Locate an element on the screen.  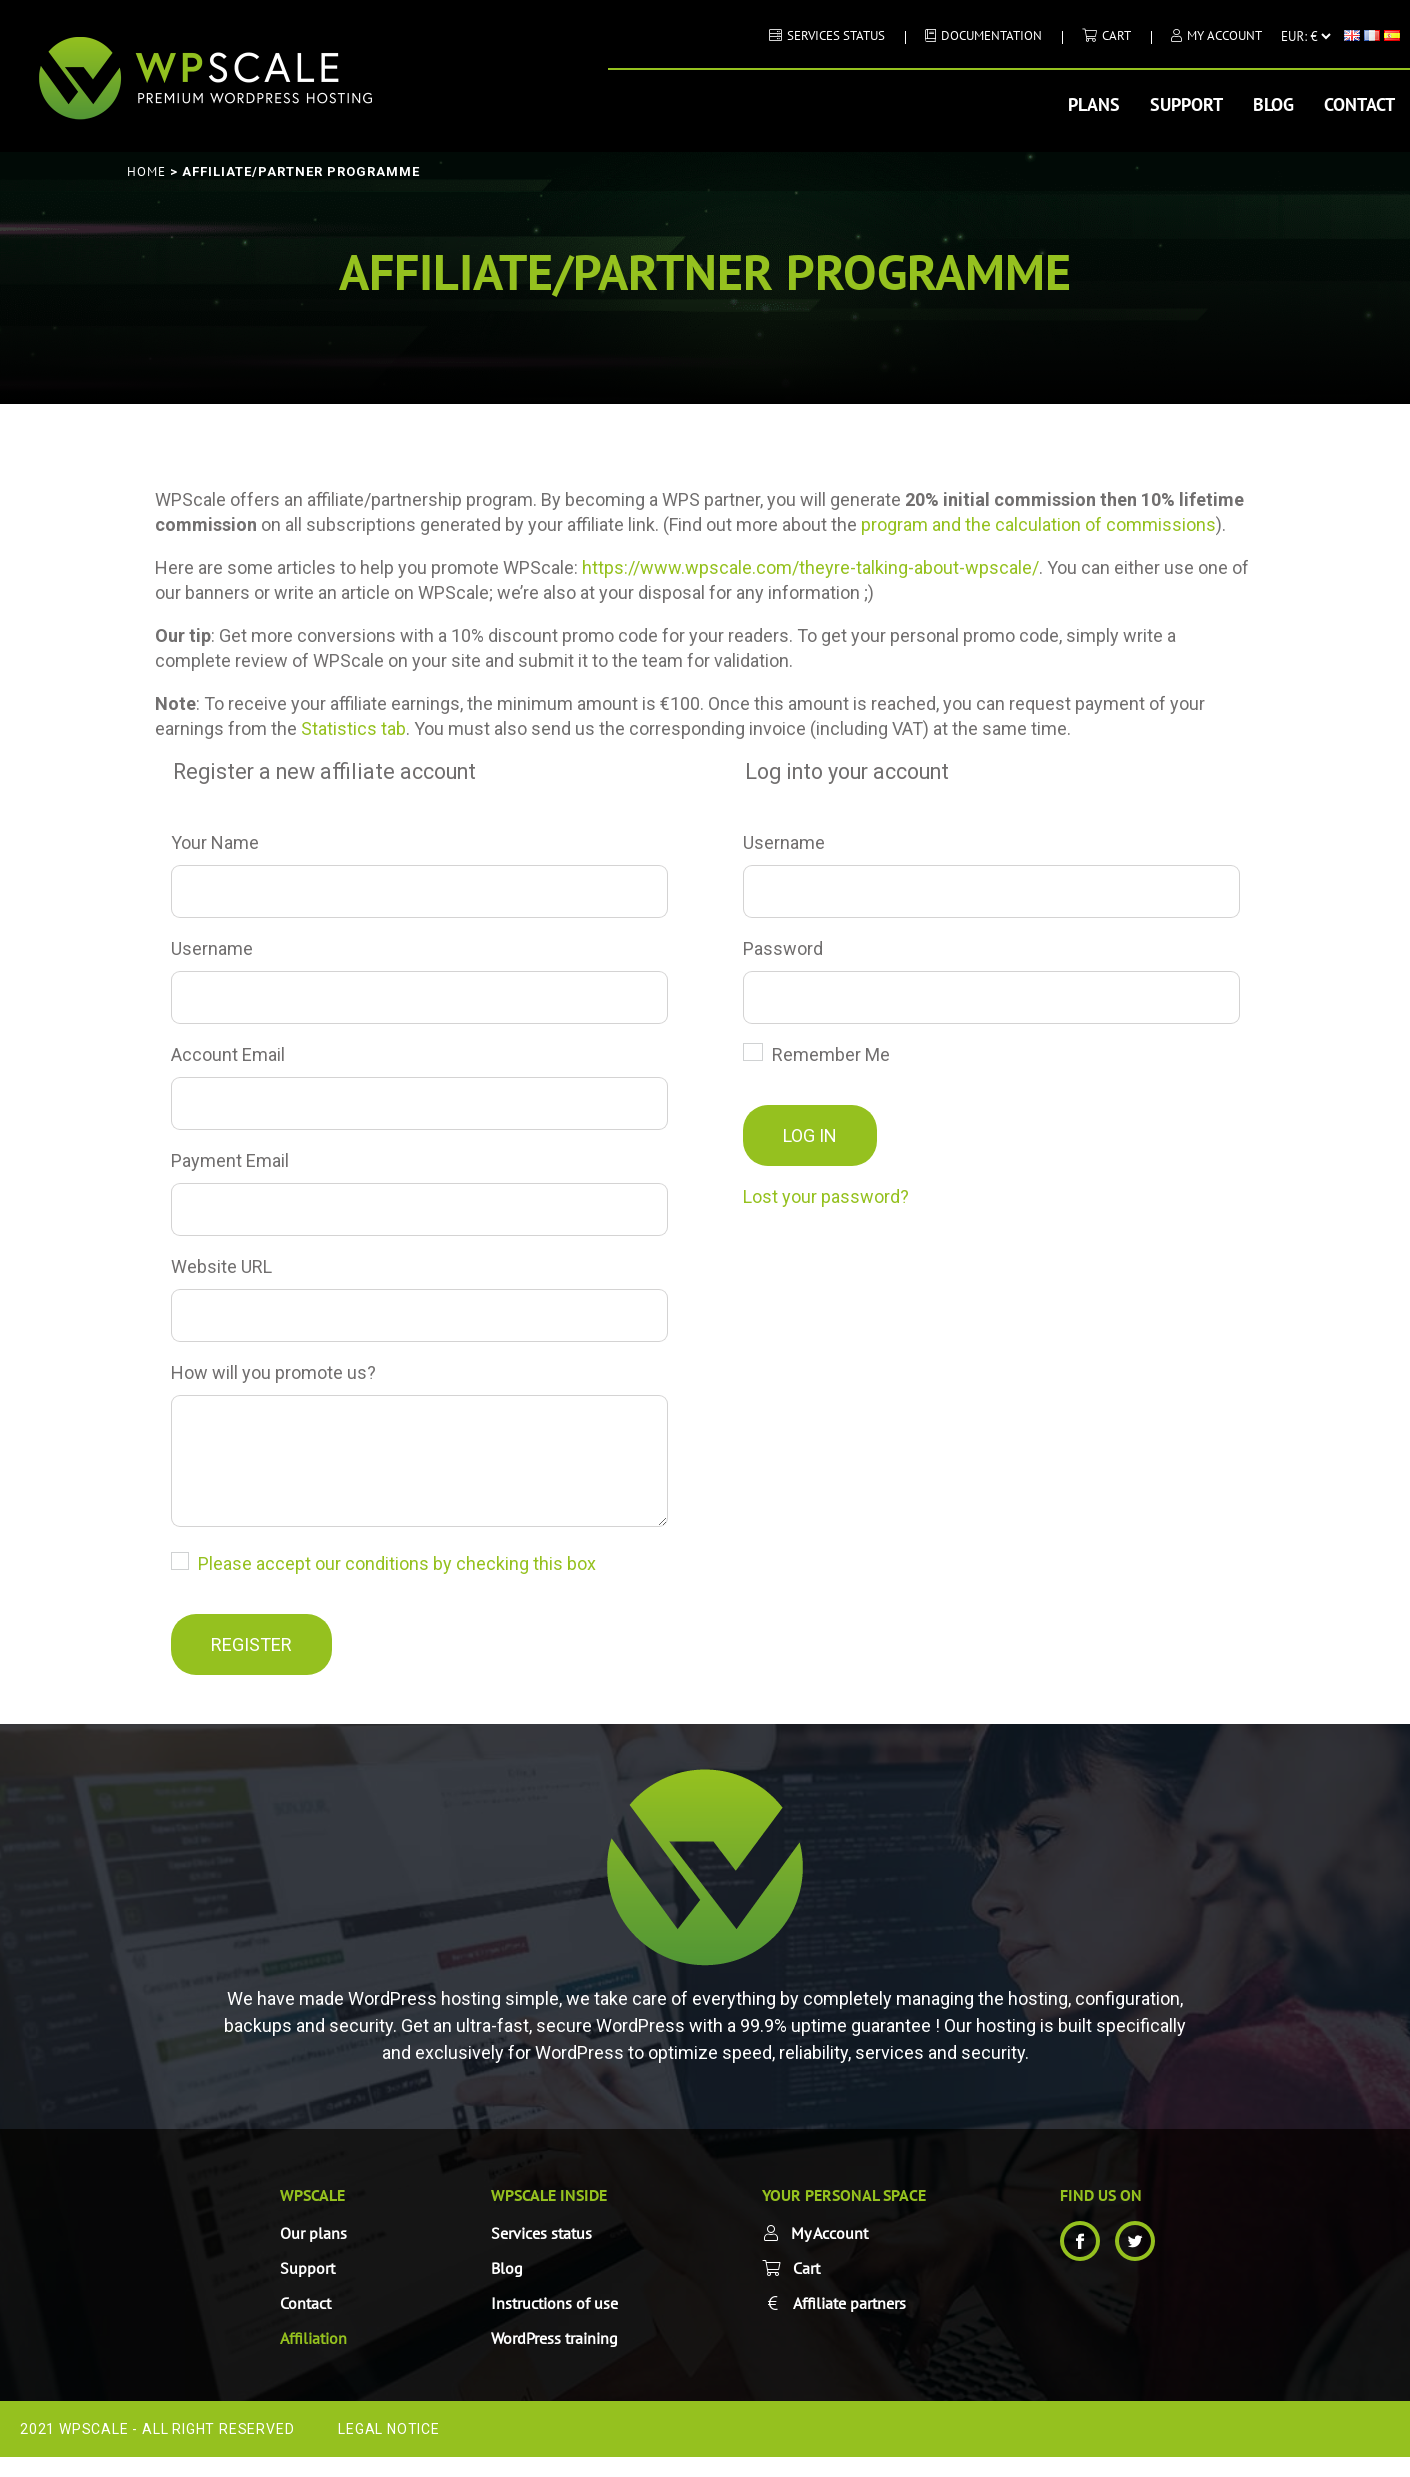
DOCUMENTATION is located at coordinates (991, 35).